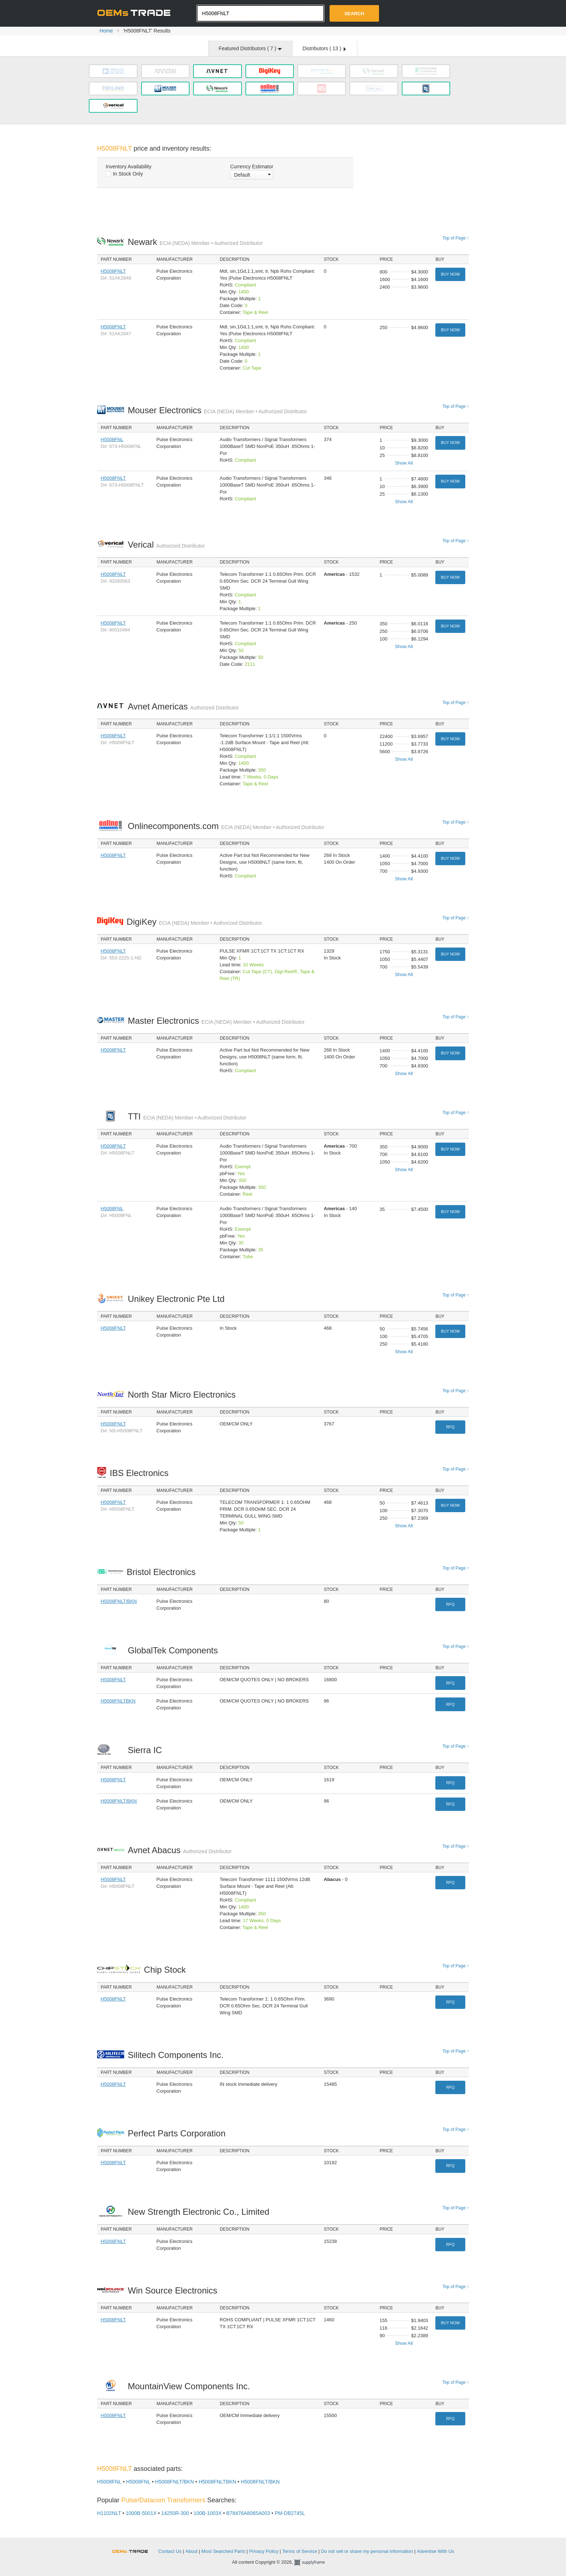  I want to click on Silitech Components Inc., so click(177, 2055).